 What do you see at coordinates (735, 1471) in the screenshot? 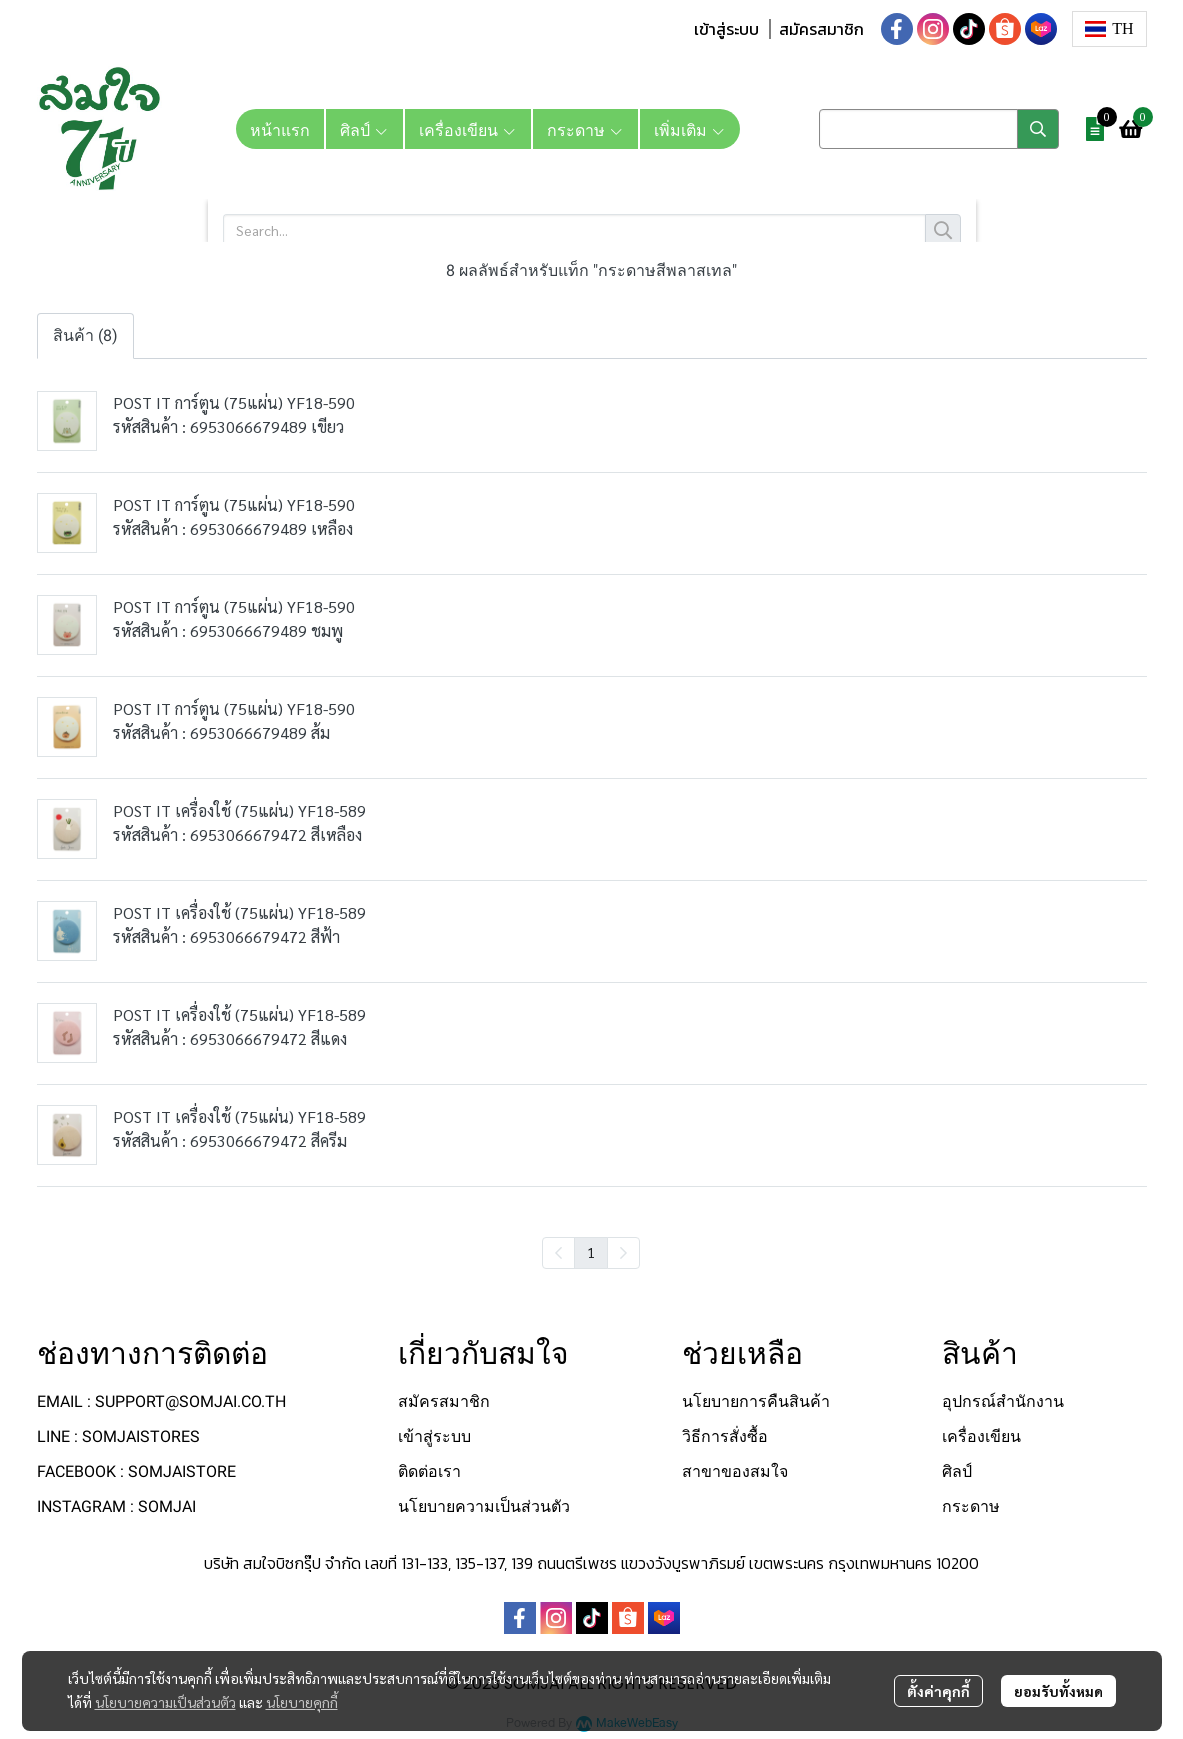
I see `สาขาของสมใจ` at bounding box center [735, 1471].